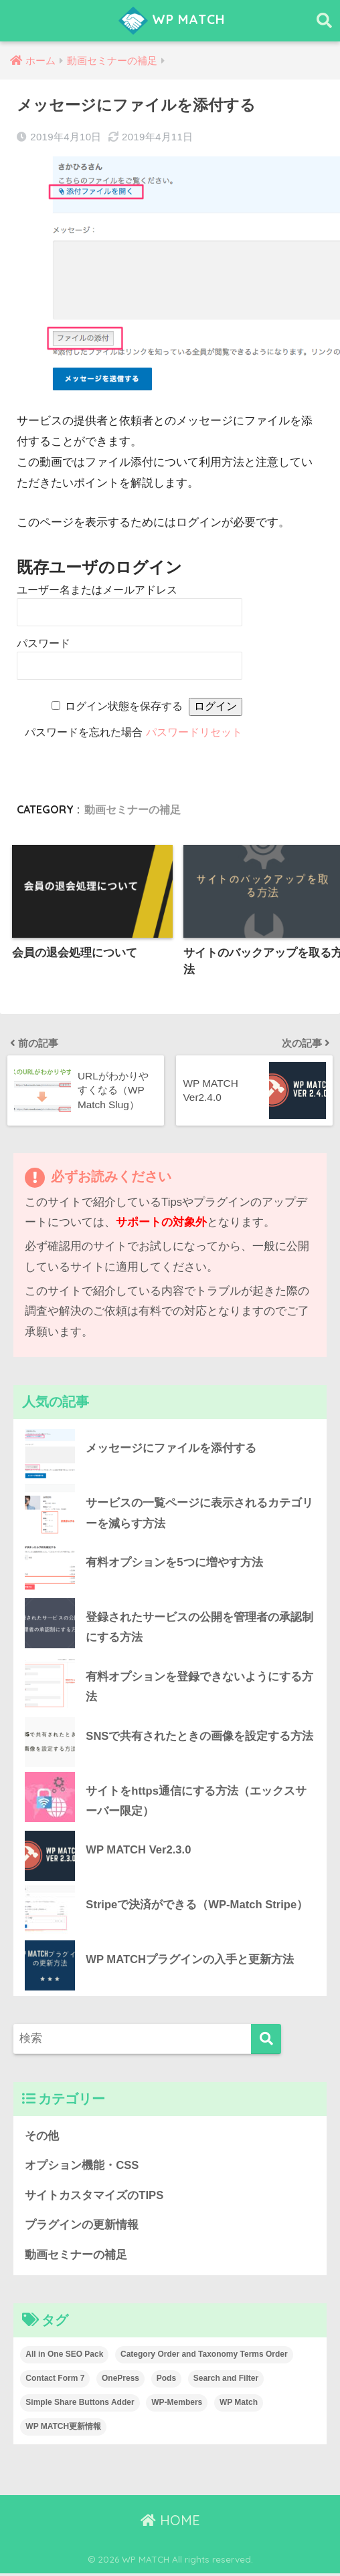 Image resolution: width=340 pixels, height=2576 pixels. Describe the element at coordinates (120, 2381) in the screenshot. I see `OnePress [OnePress (2個の項目)]` at that location.